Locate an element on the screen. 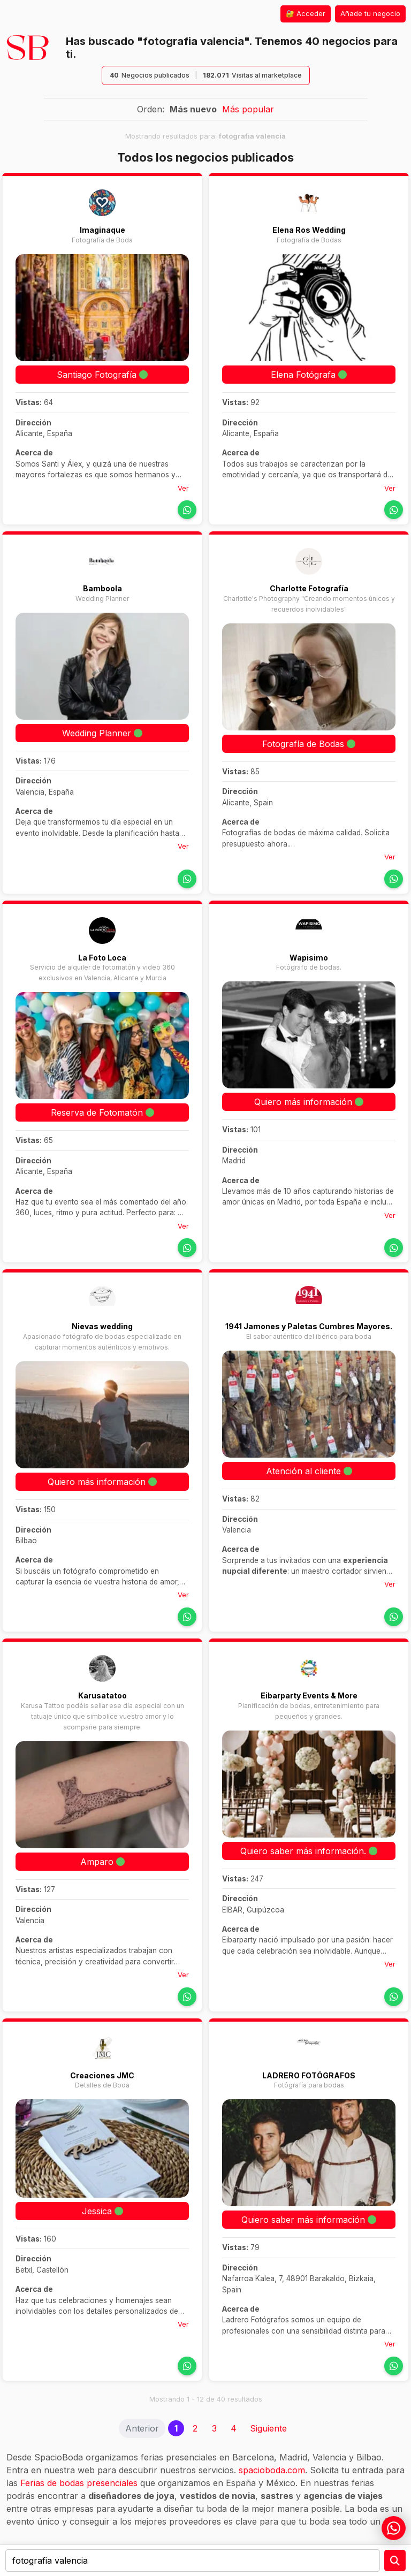 This screenshot has height=2576, width=411. 1941 Jamones y Paletas Cumbres Mayores. is located at coordinates (308, 1326).